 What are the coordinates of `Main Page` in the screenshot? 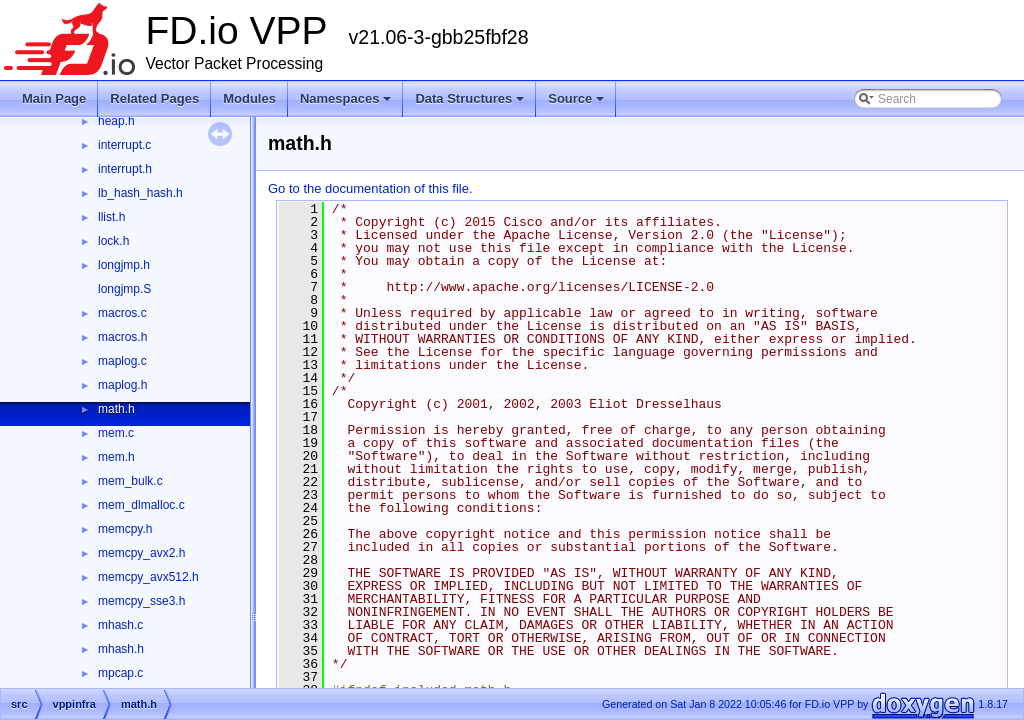 It's located at (54, 98).